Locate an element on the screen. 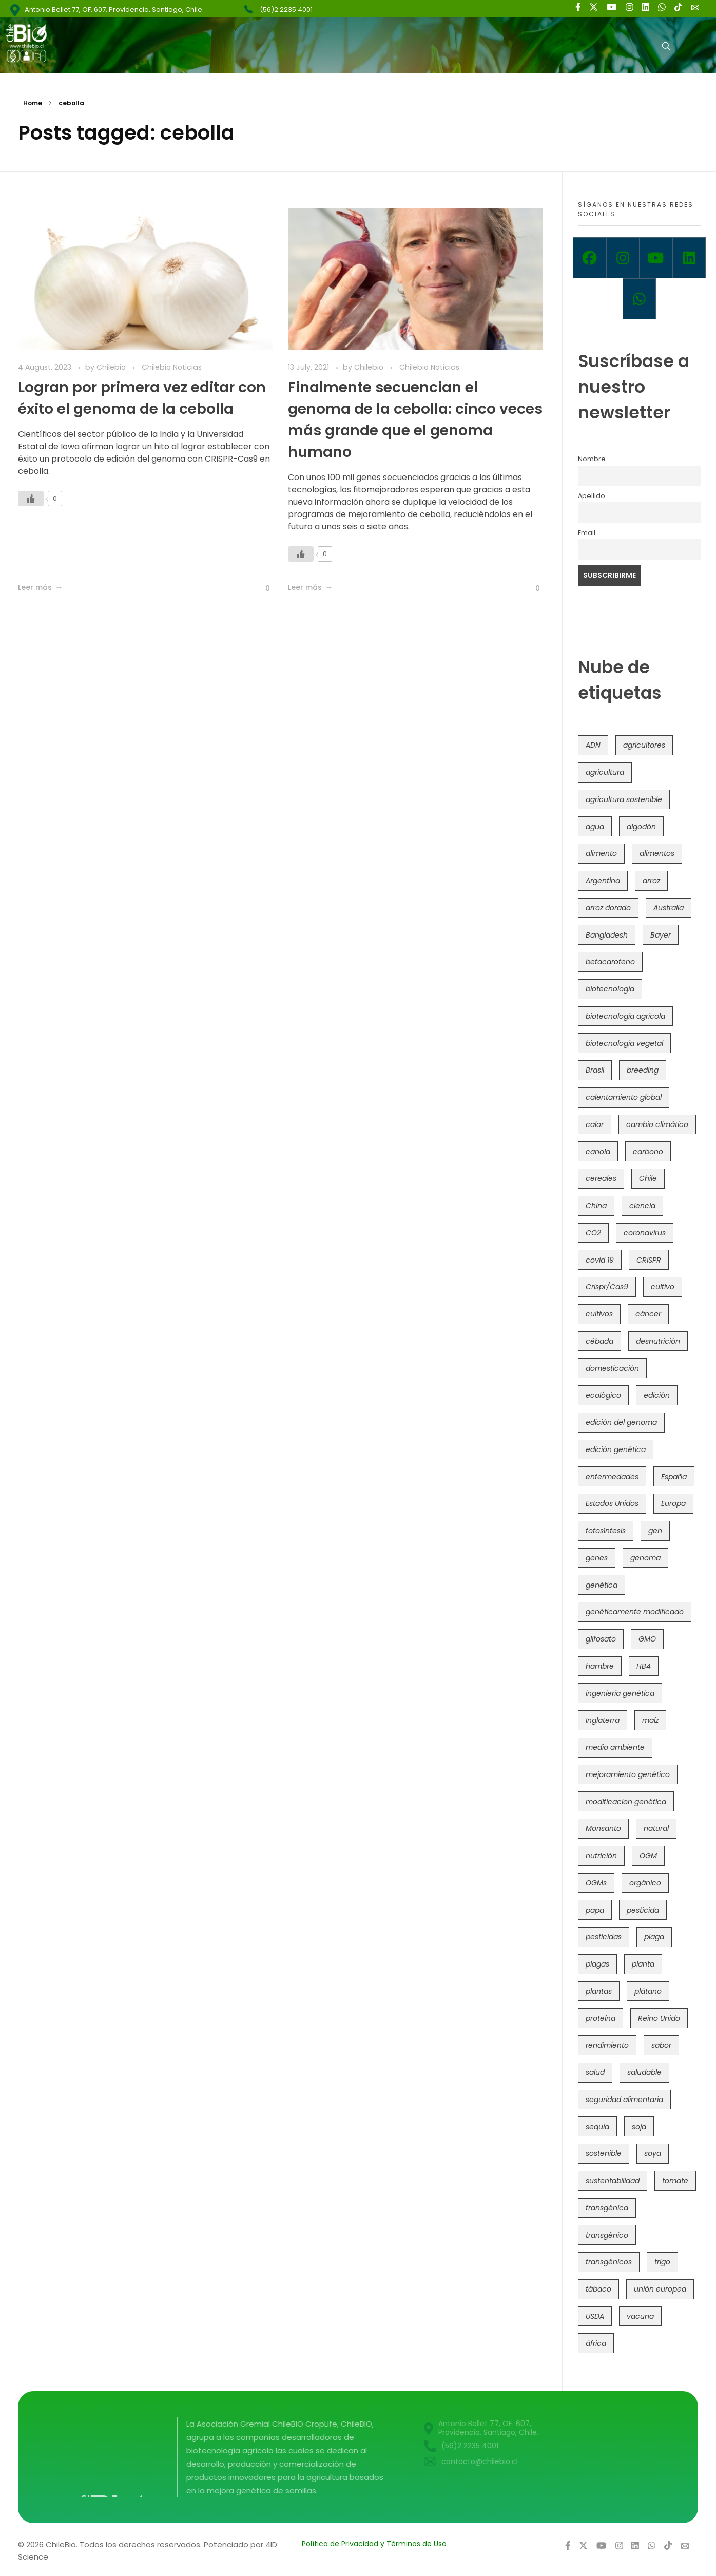  medio ambiente [medio ambiente (69 items)] is located at coordinates (615, 1747).